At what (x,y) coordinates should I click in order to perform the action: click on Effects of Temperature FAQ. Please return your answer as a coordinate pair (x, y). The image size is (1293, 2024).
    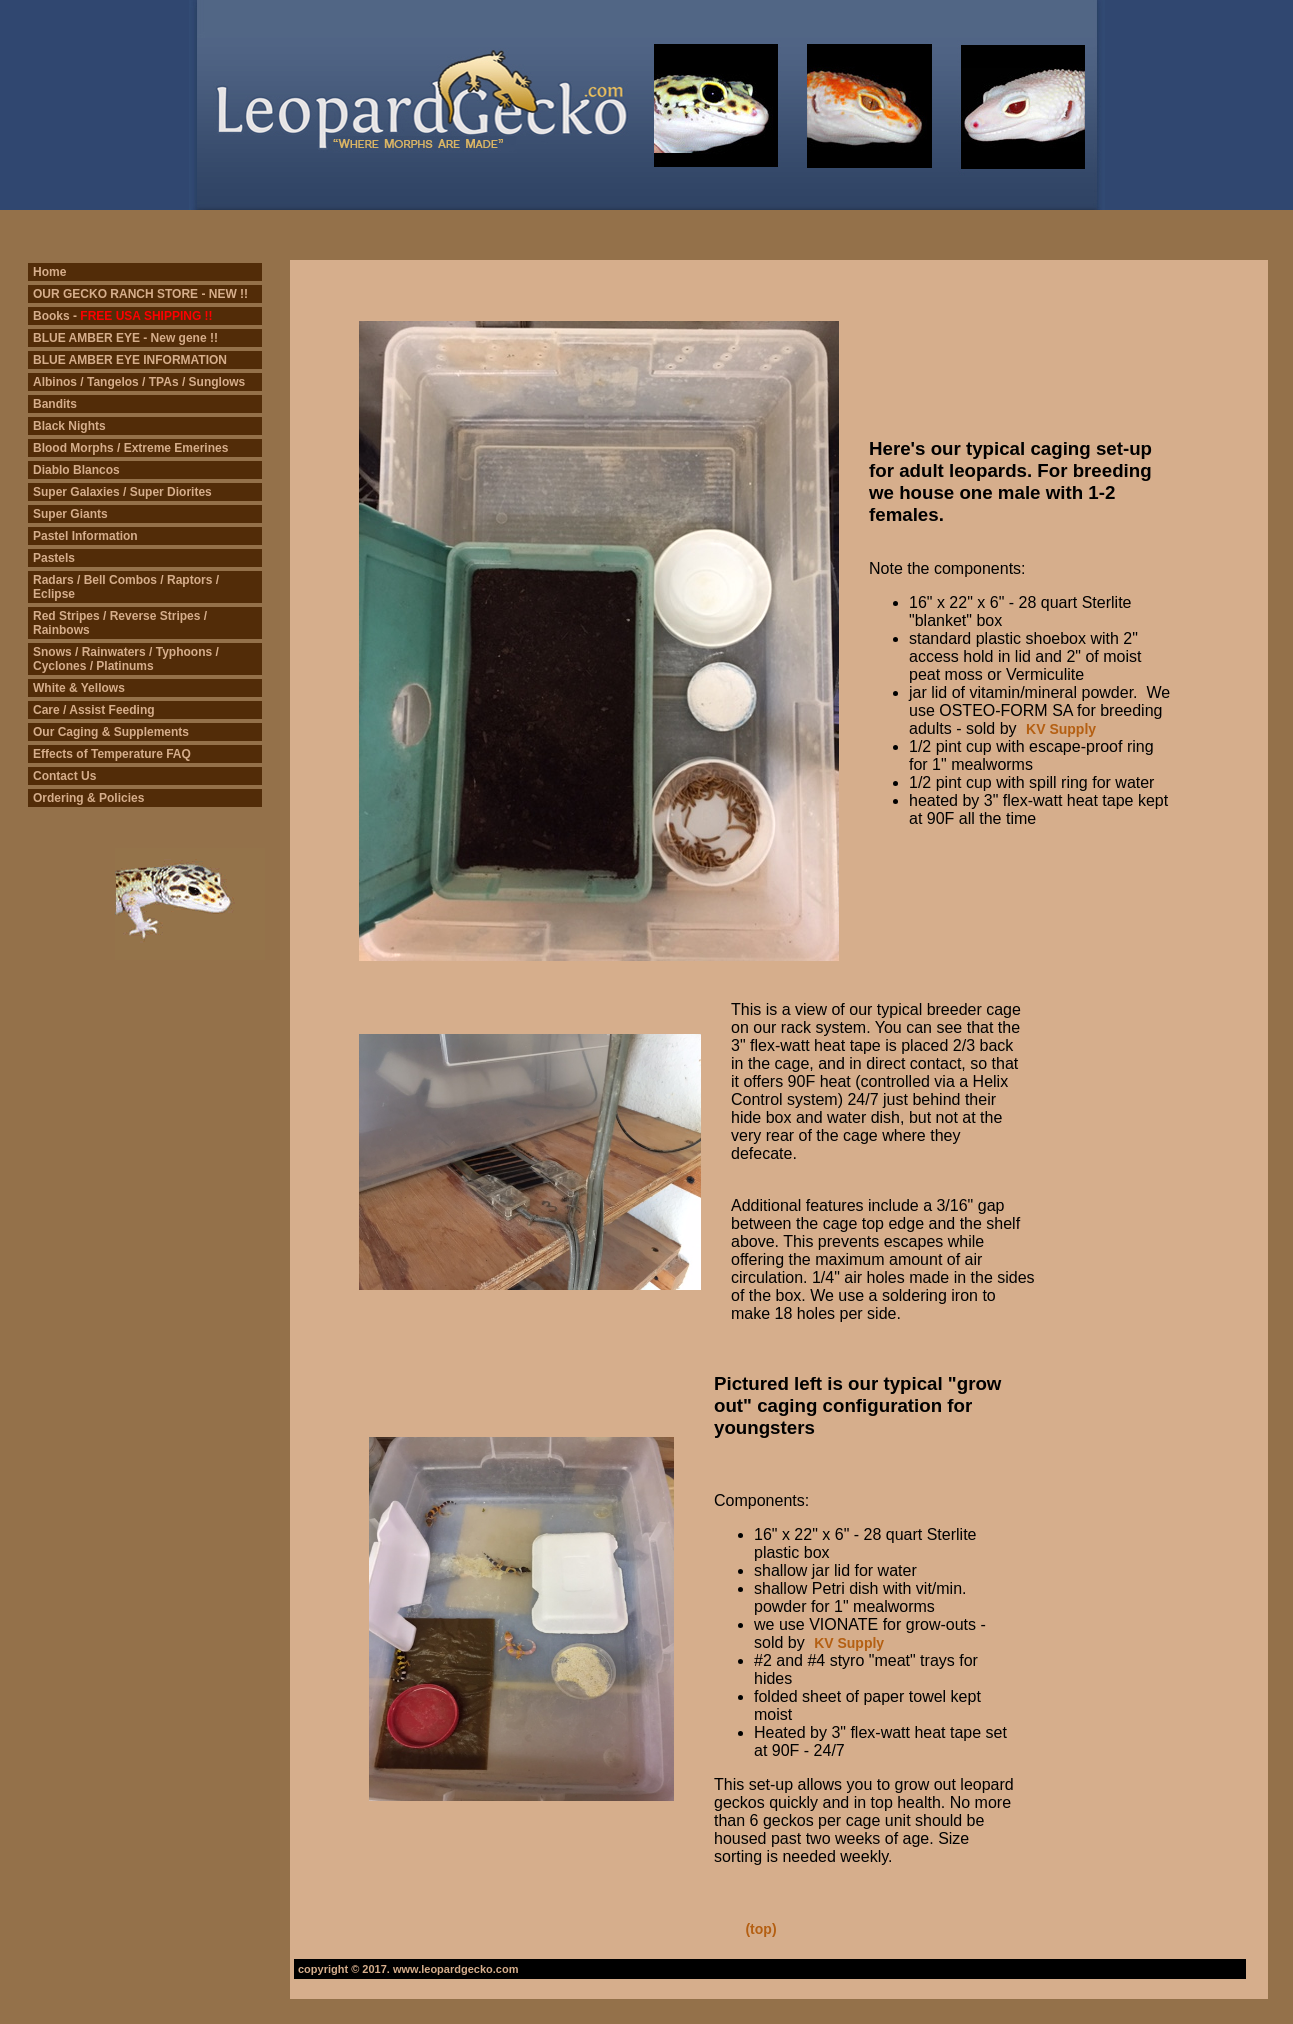
    Looking at the image, I should click on (112, 754).